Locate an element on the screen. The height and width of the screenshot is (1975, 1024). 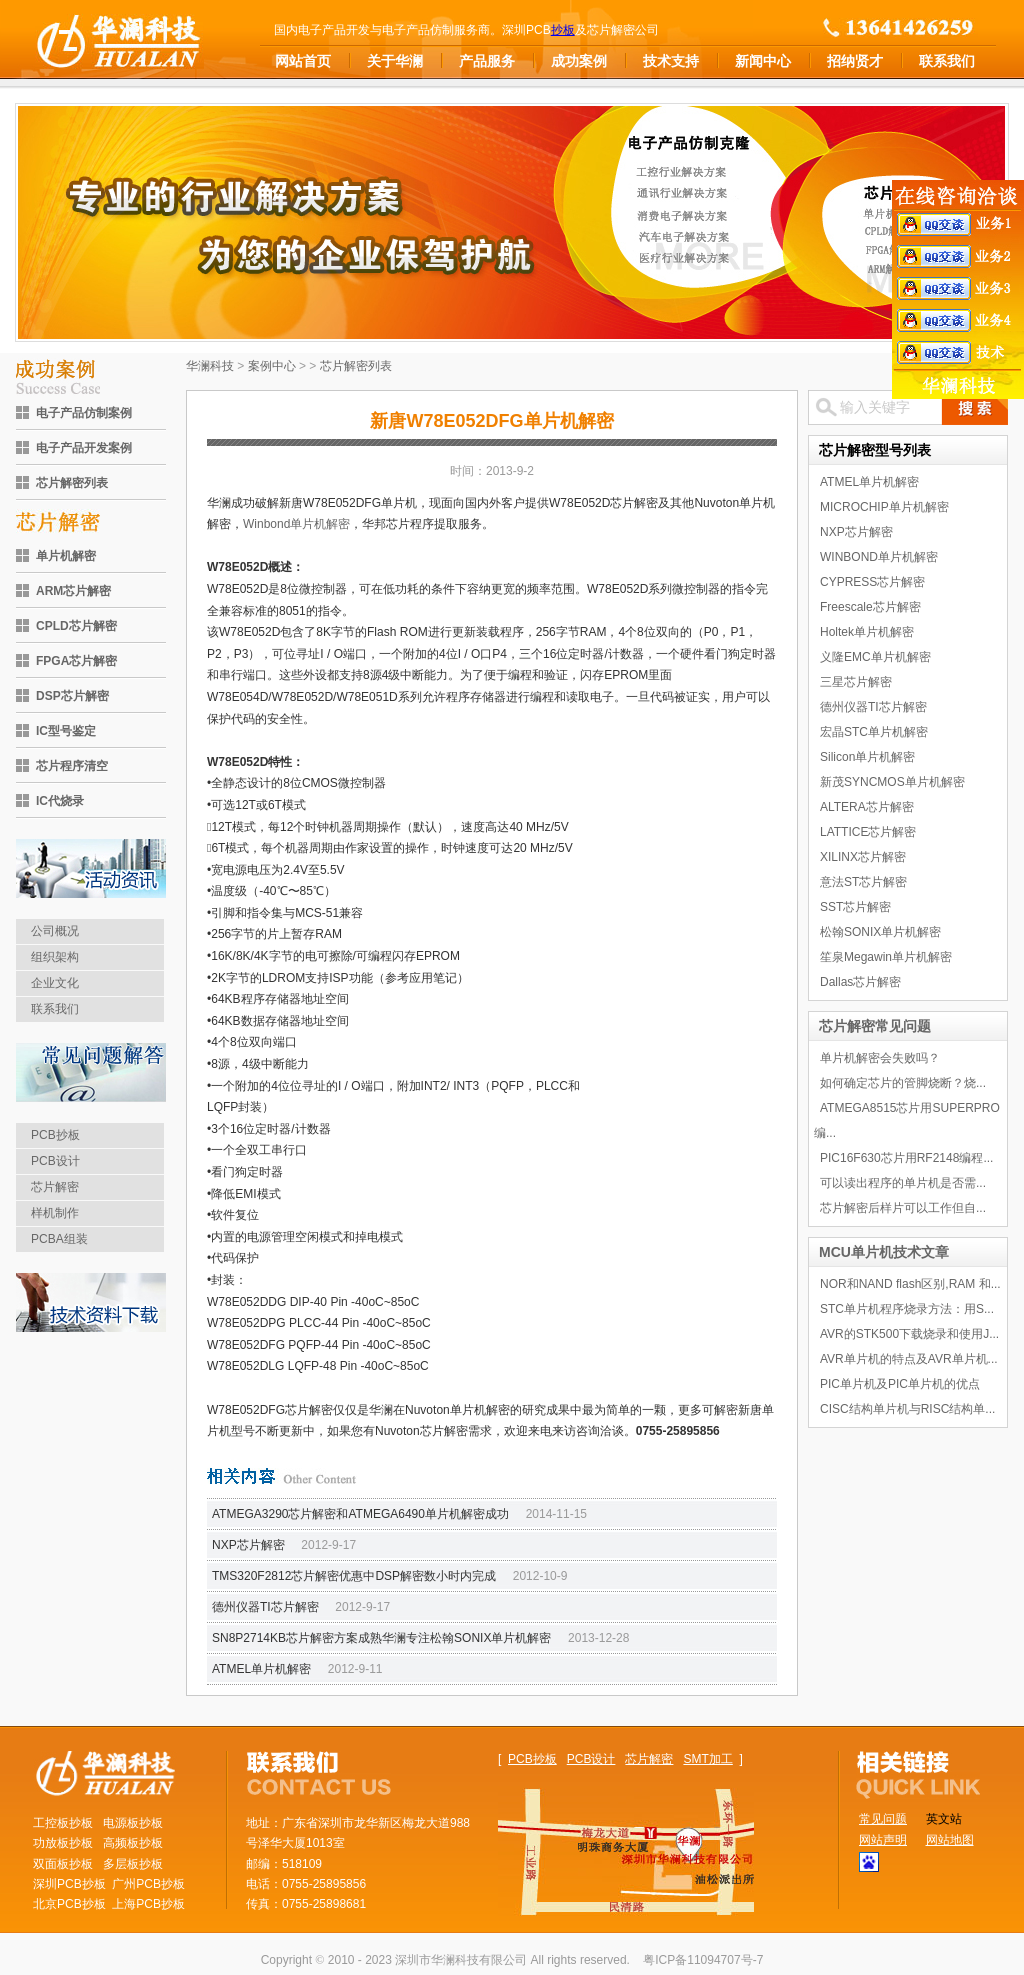
意法ST芯片解密 is located at coordinates (863, 882).